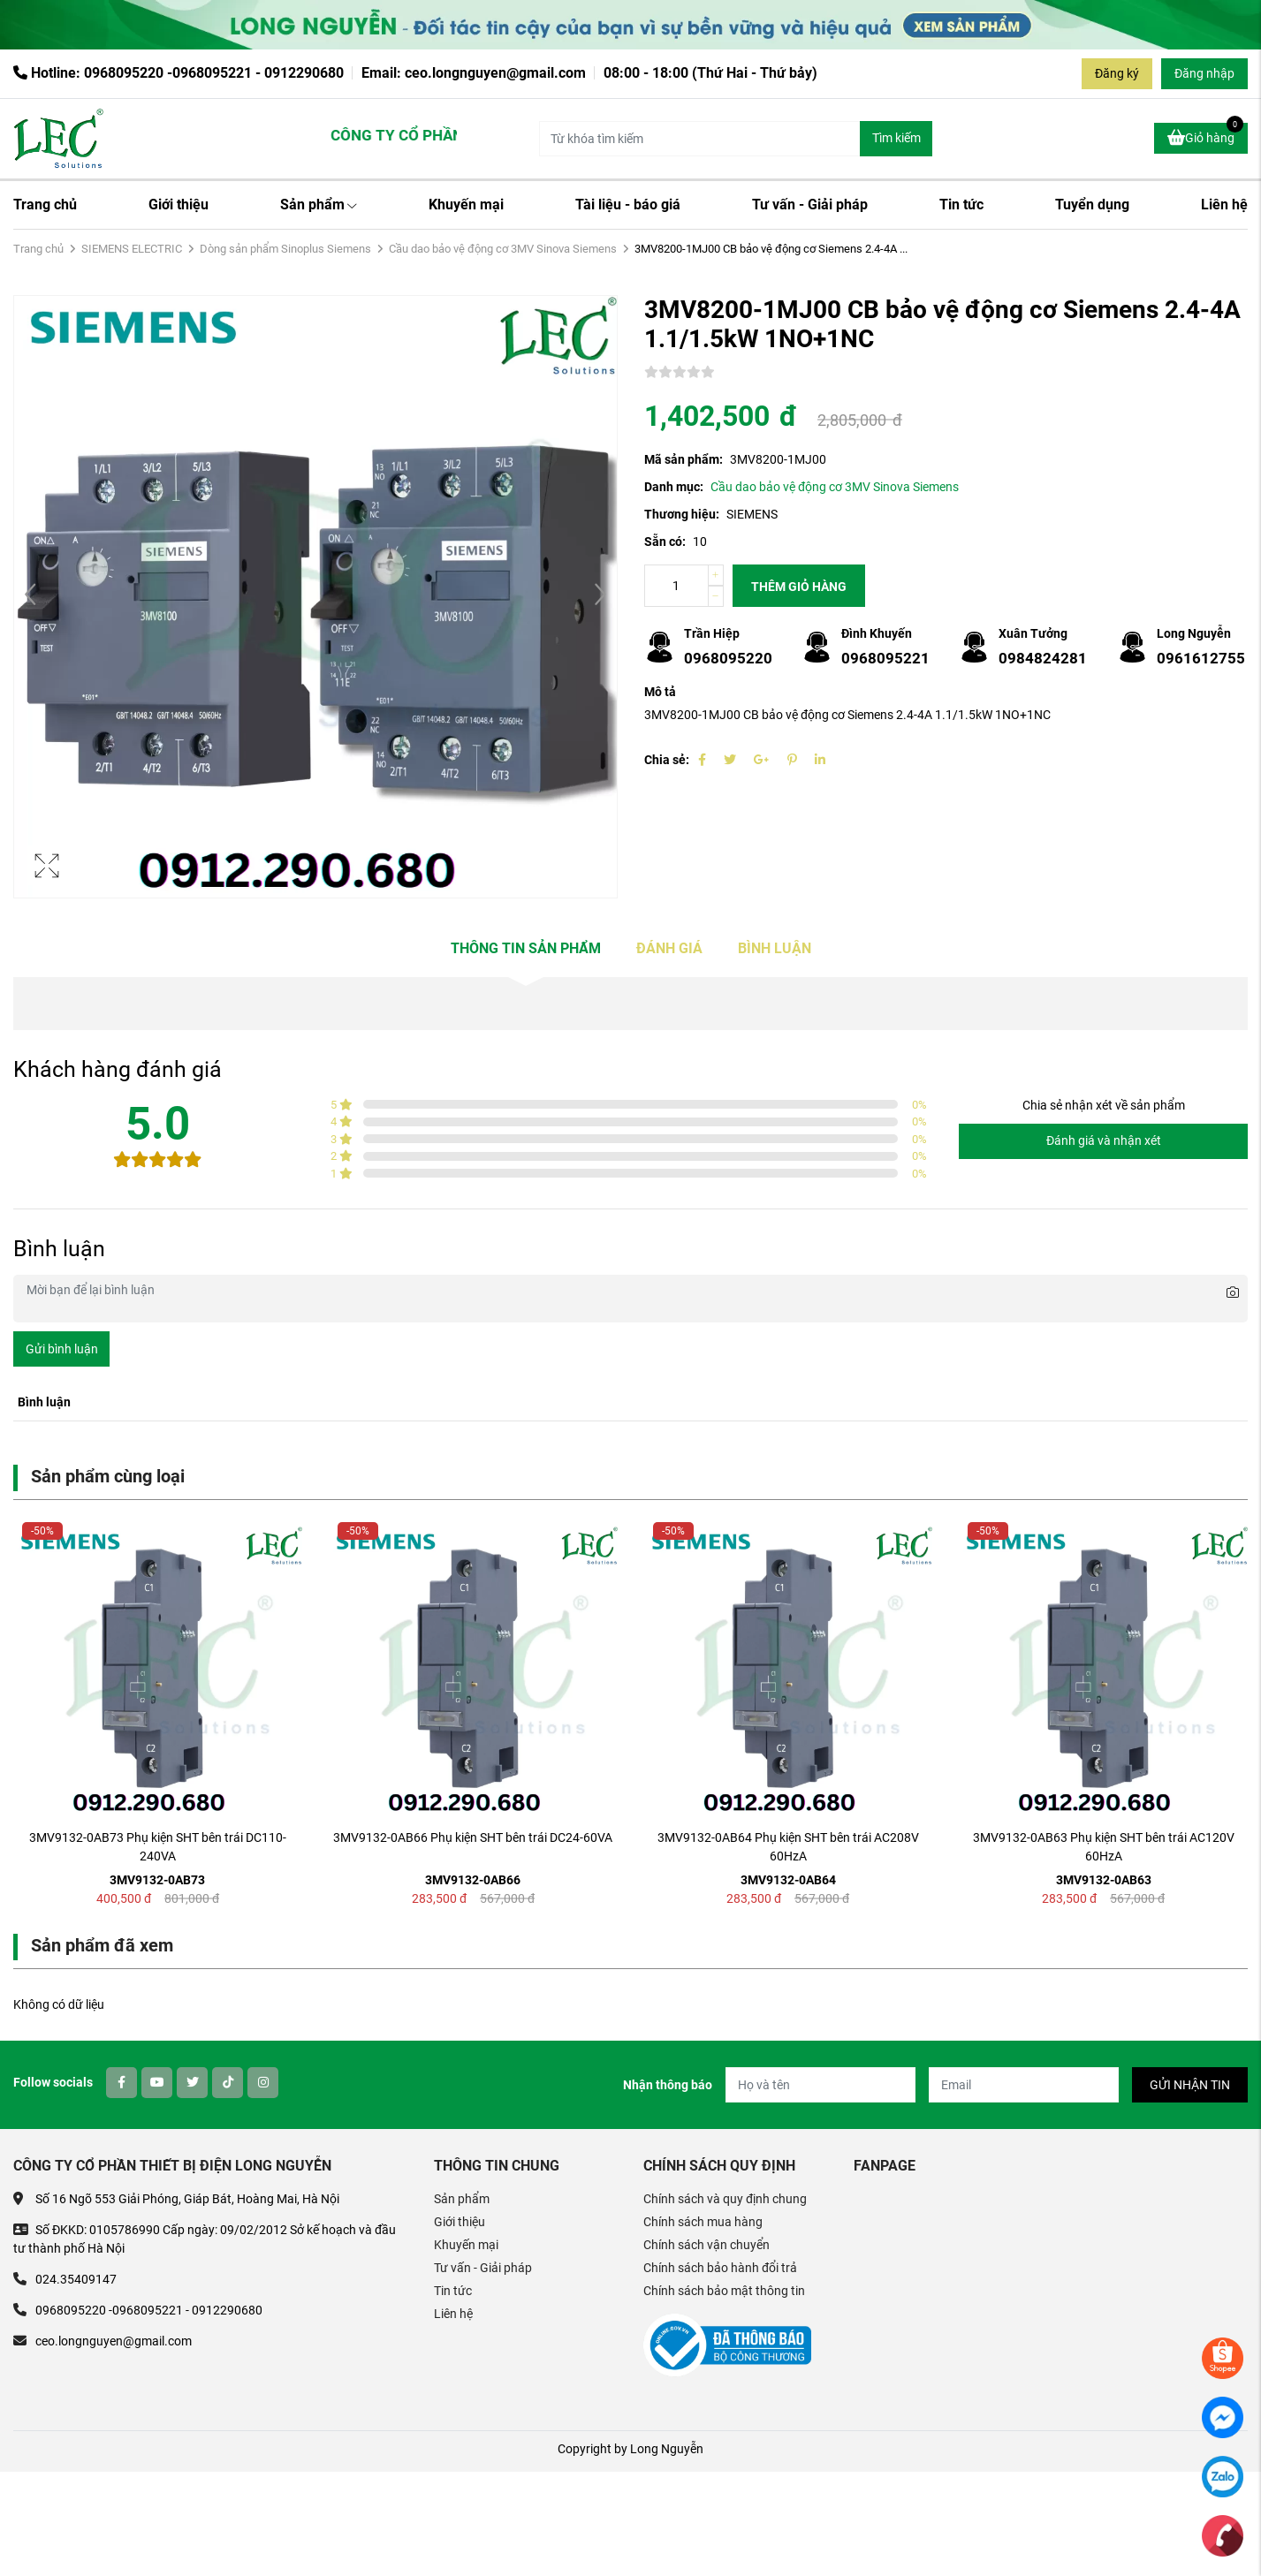 Image resolution: width=1261 pixels, height=2576 pixels. What do you see at coordinates (178, 204) in the screenshot?
I see `Giới thiệu` at bounding box center [178, 204].